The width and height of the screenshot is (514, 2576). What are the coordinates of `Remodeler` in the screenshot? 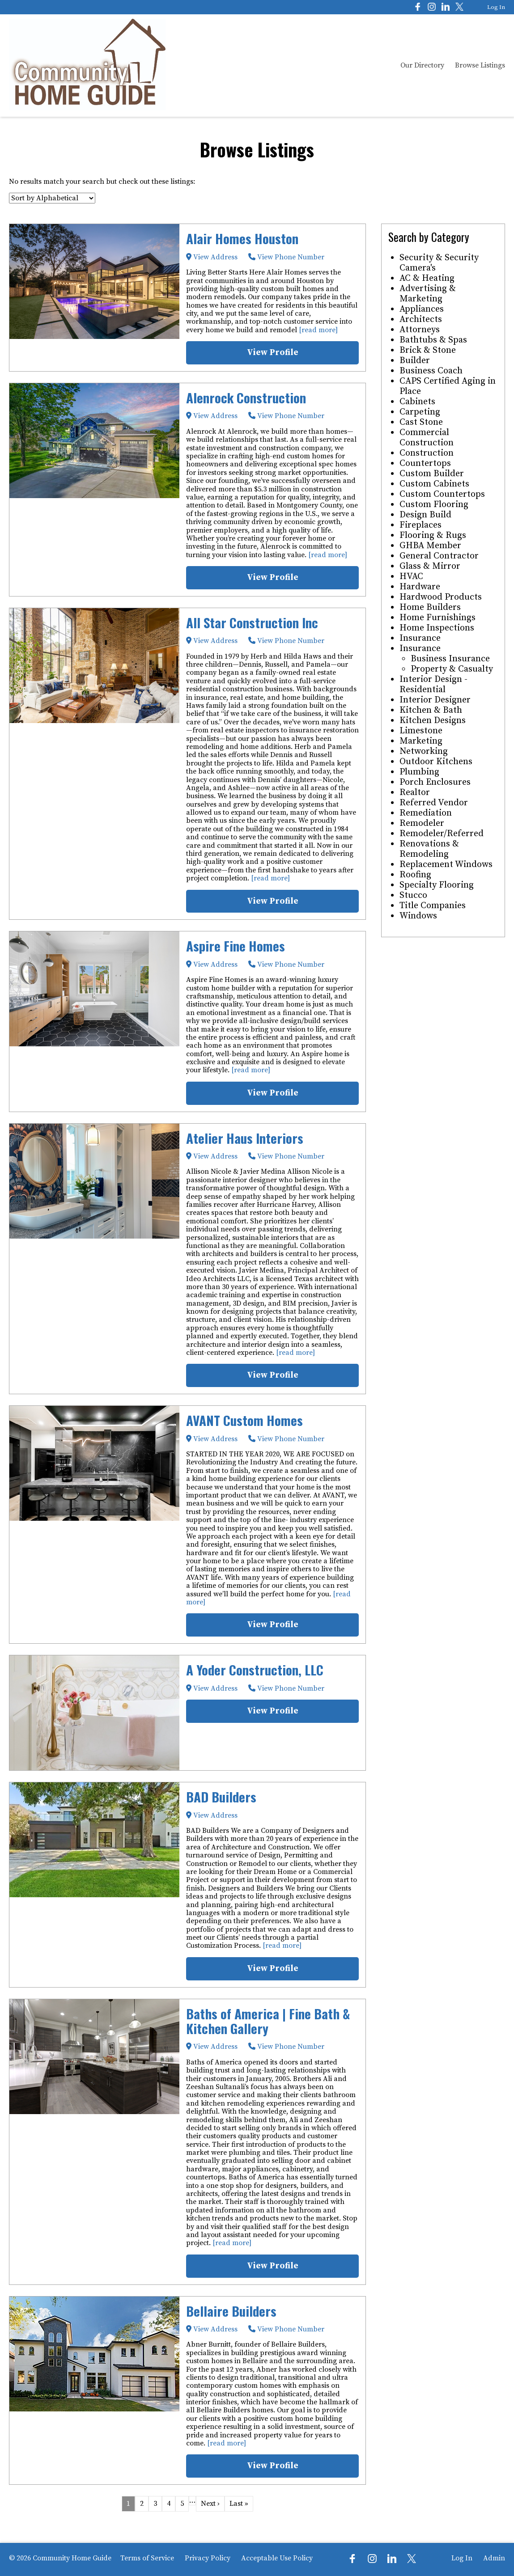 It's located at (421, 823).